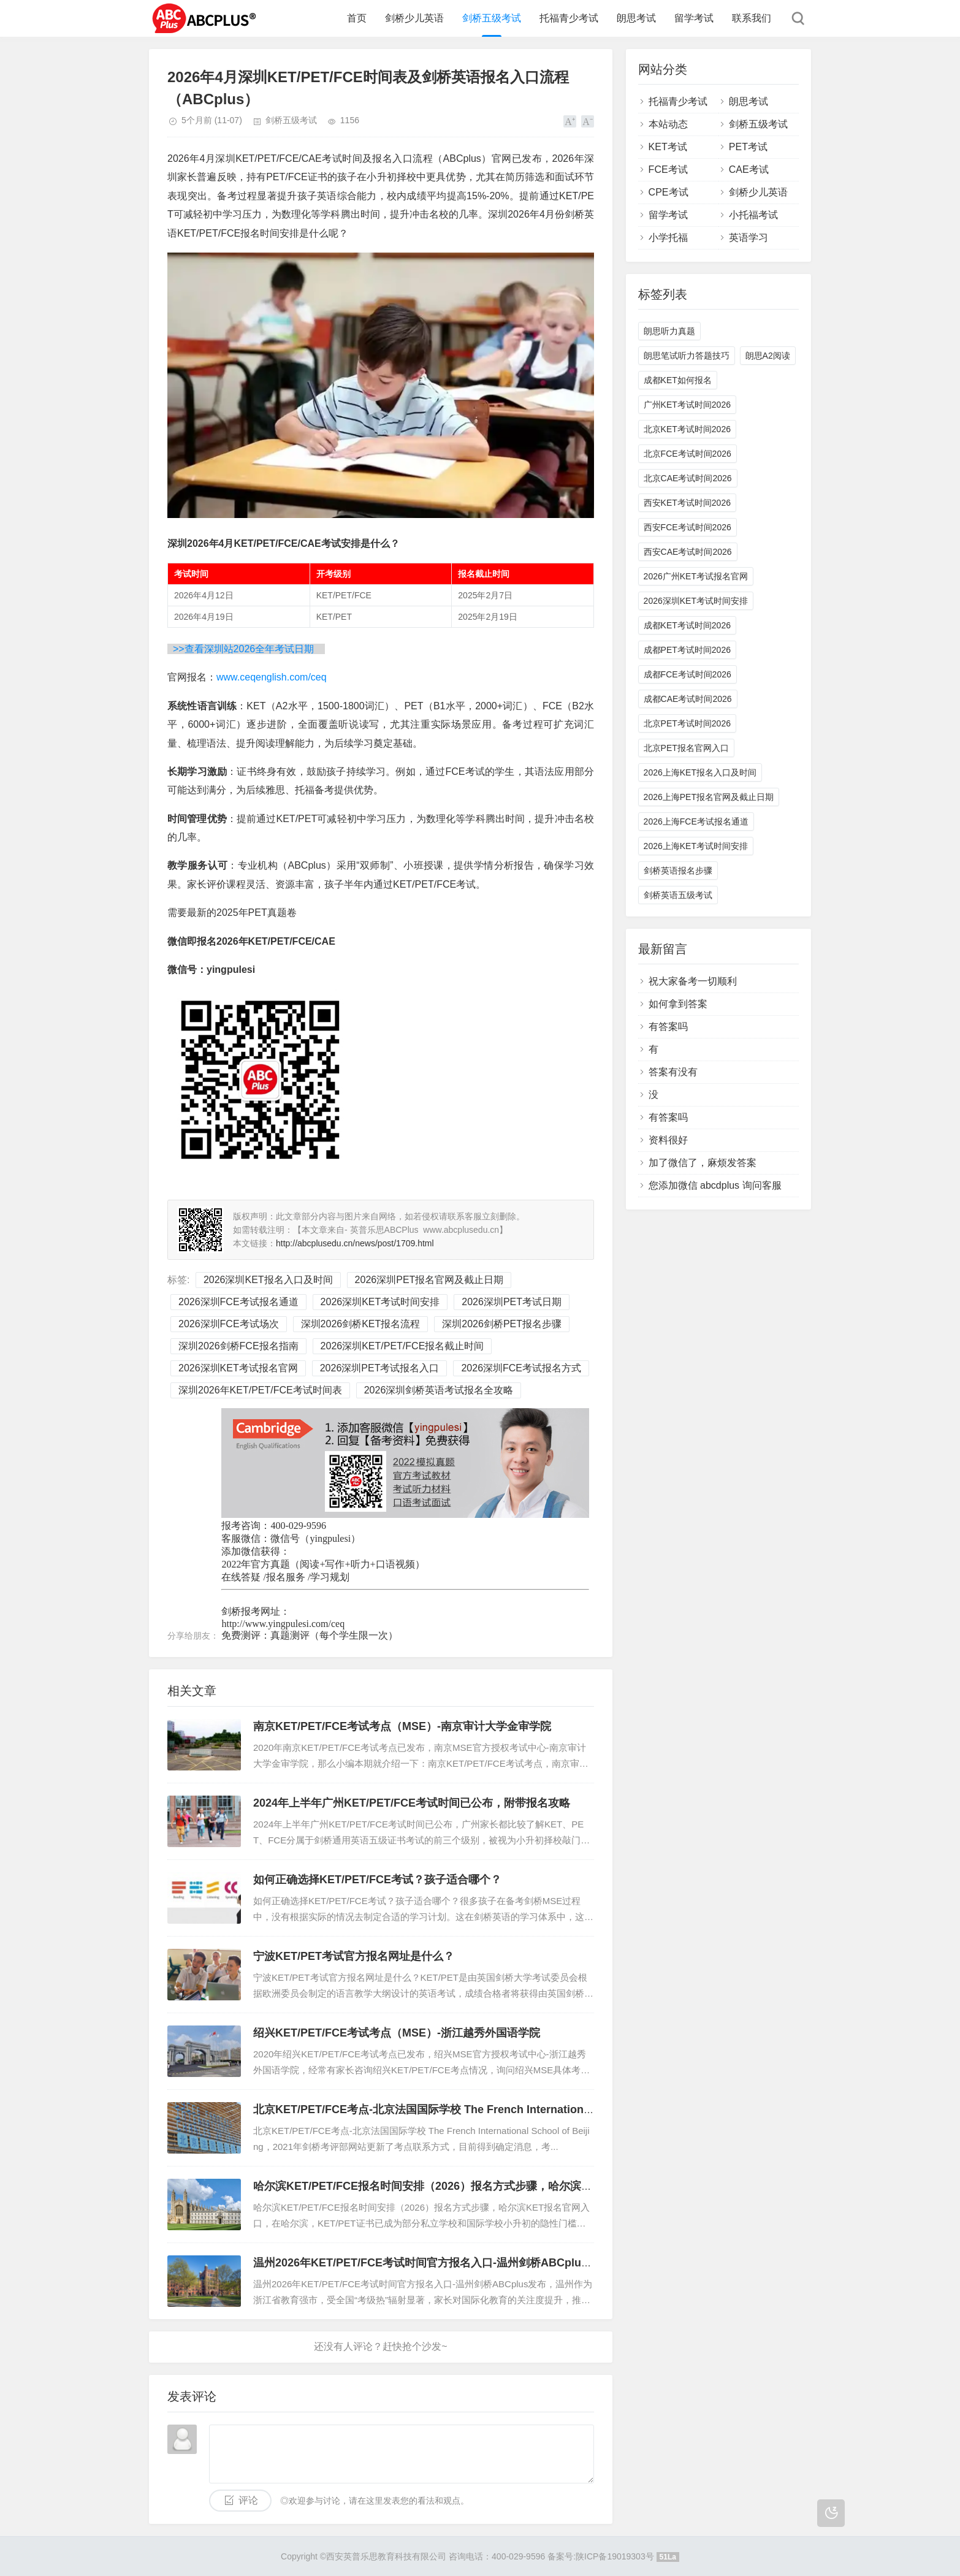 Image resolution: width=960 pixels, height=2576 pixels. Describe the element at coordinates (673, 1072) in the screenshot. I see `答案有没有` at that location.